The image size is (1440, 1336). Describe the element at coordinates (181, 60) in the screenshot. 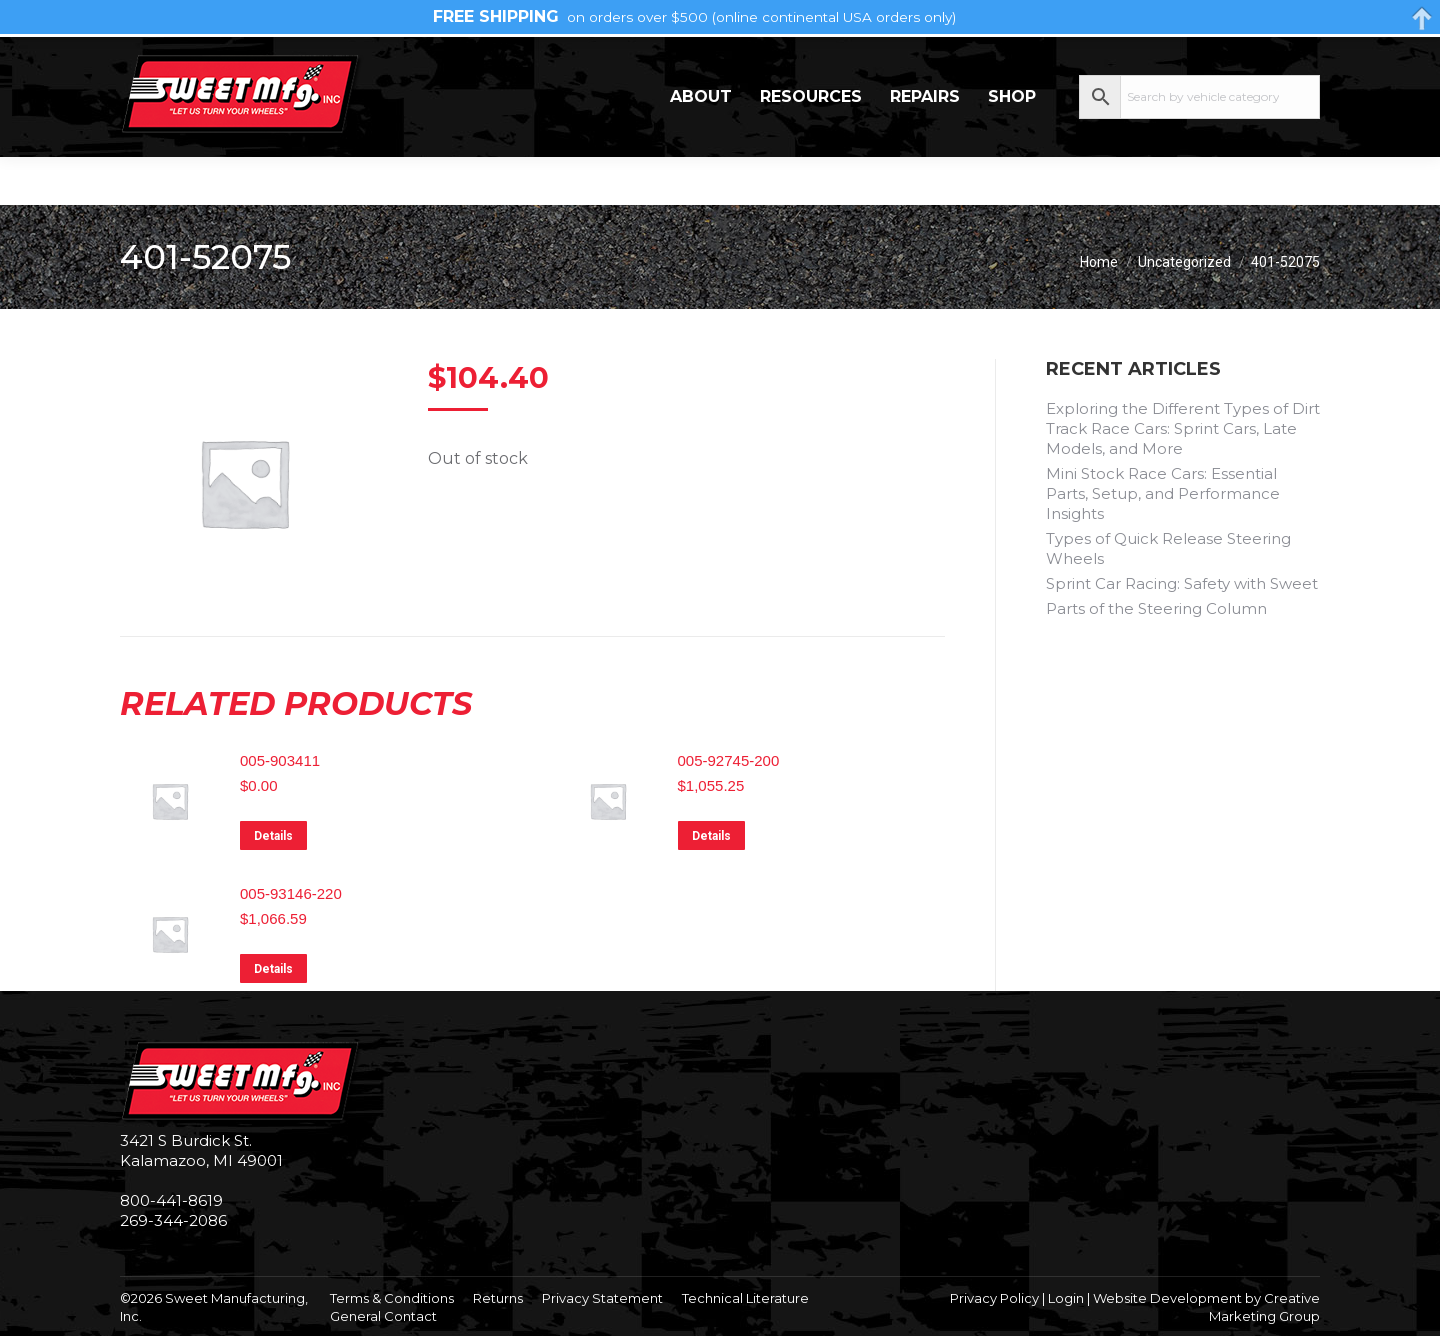

I see `269-344-2086` at that location.